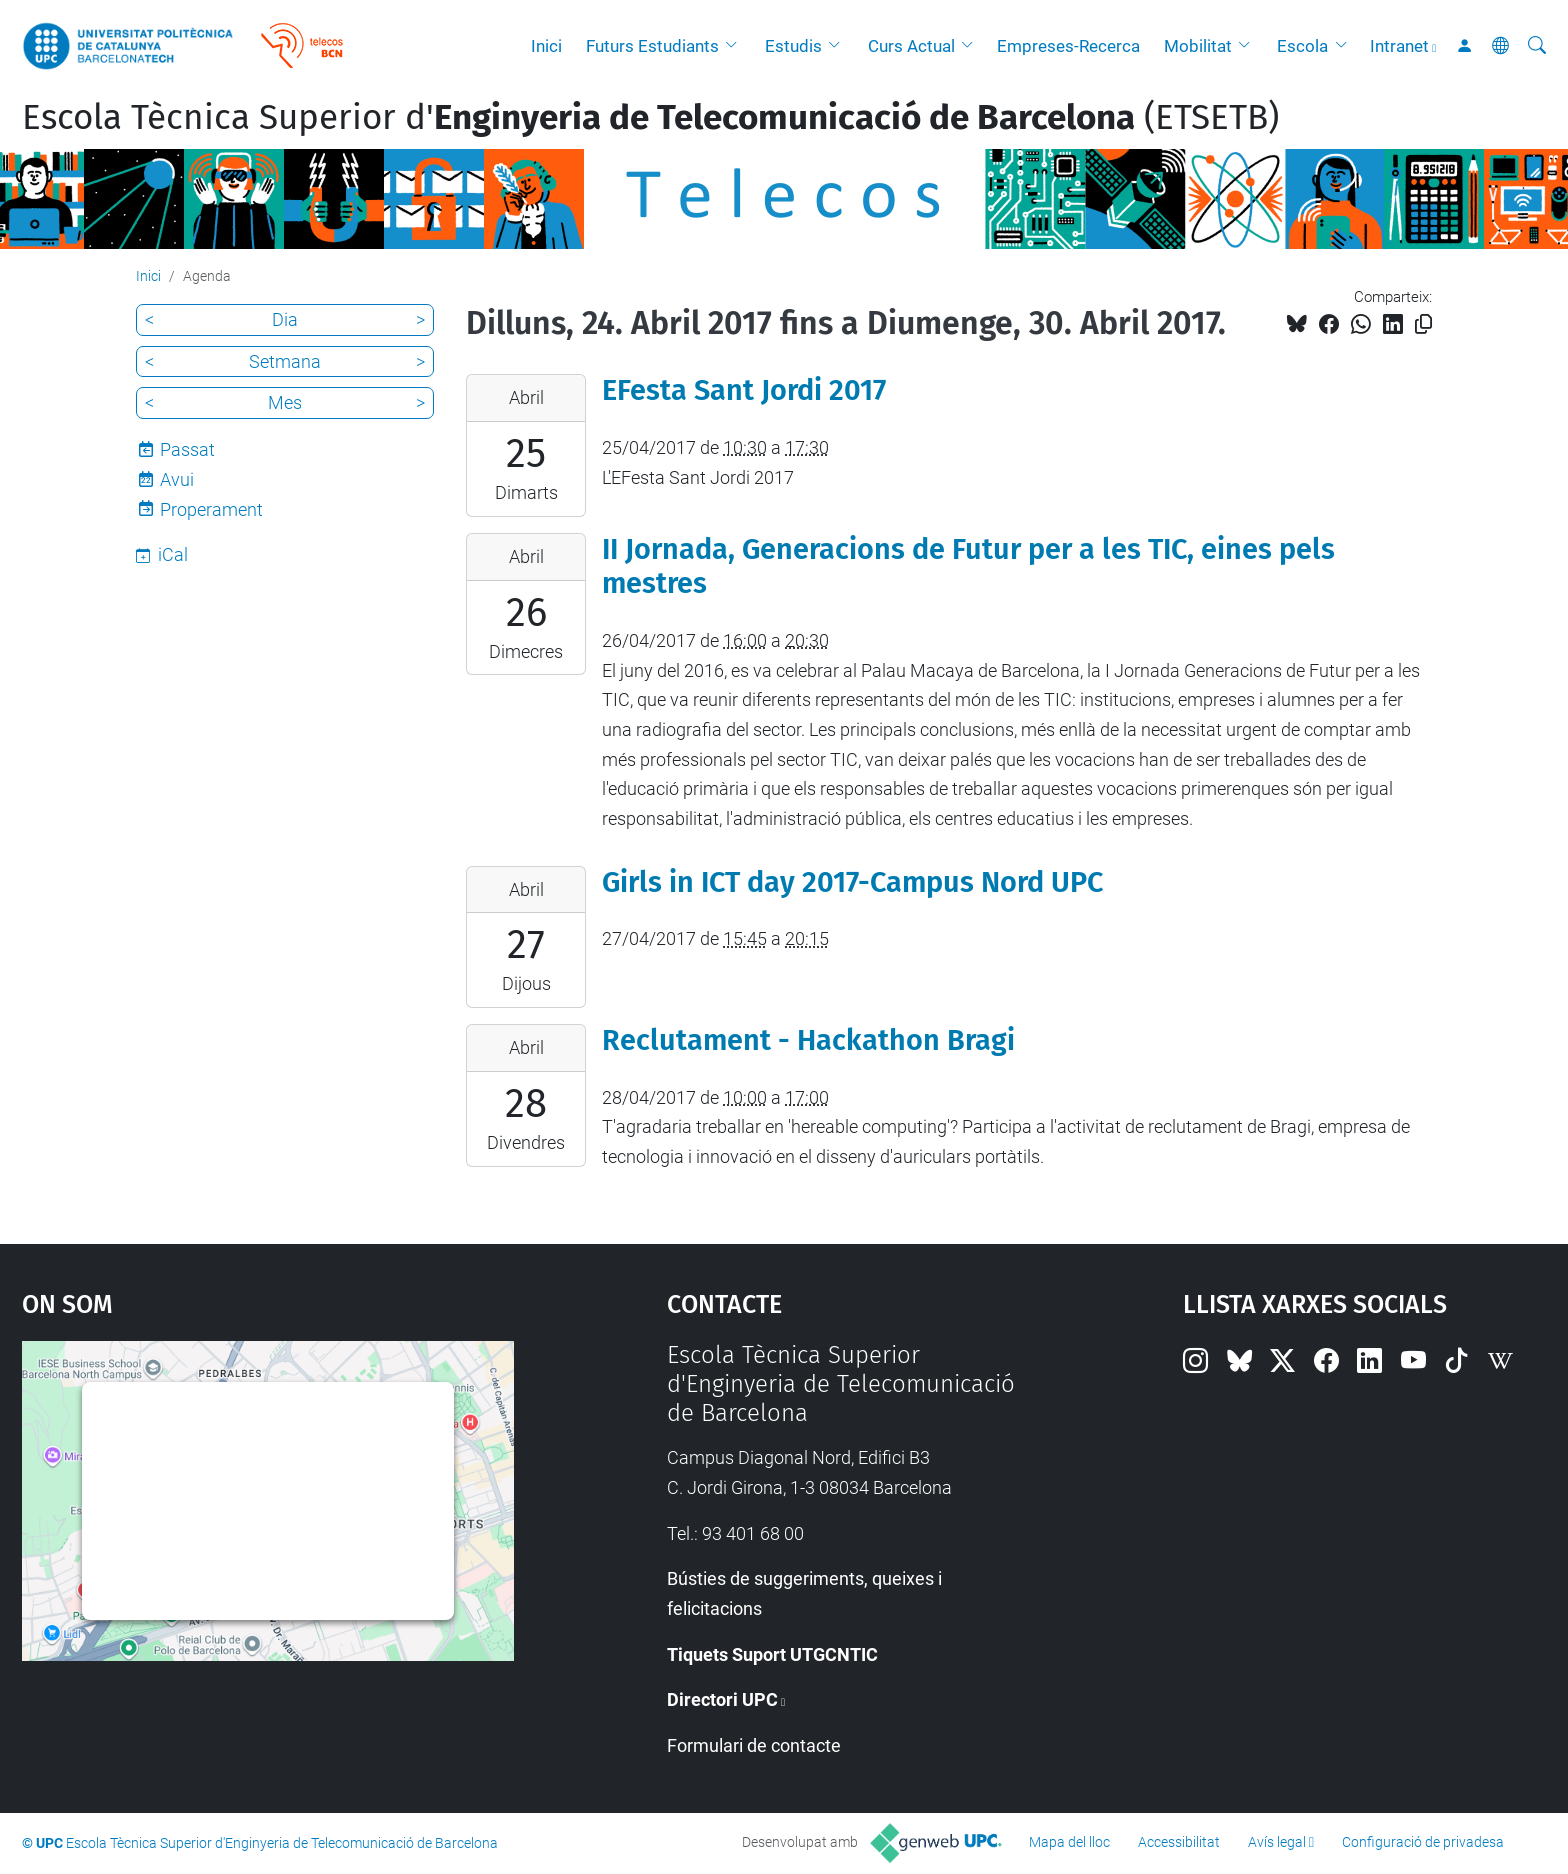 This screenshot has height=1874, width=1568. Describe the element at coordinates (1537, 46) in the screenshot. I see `[Cerca]` at that location.